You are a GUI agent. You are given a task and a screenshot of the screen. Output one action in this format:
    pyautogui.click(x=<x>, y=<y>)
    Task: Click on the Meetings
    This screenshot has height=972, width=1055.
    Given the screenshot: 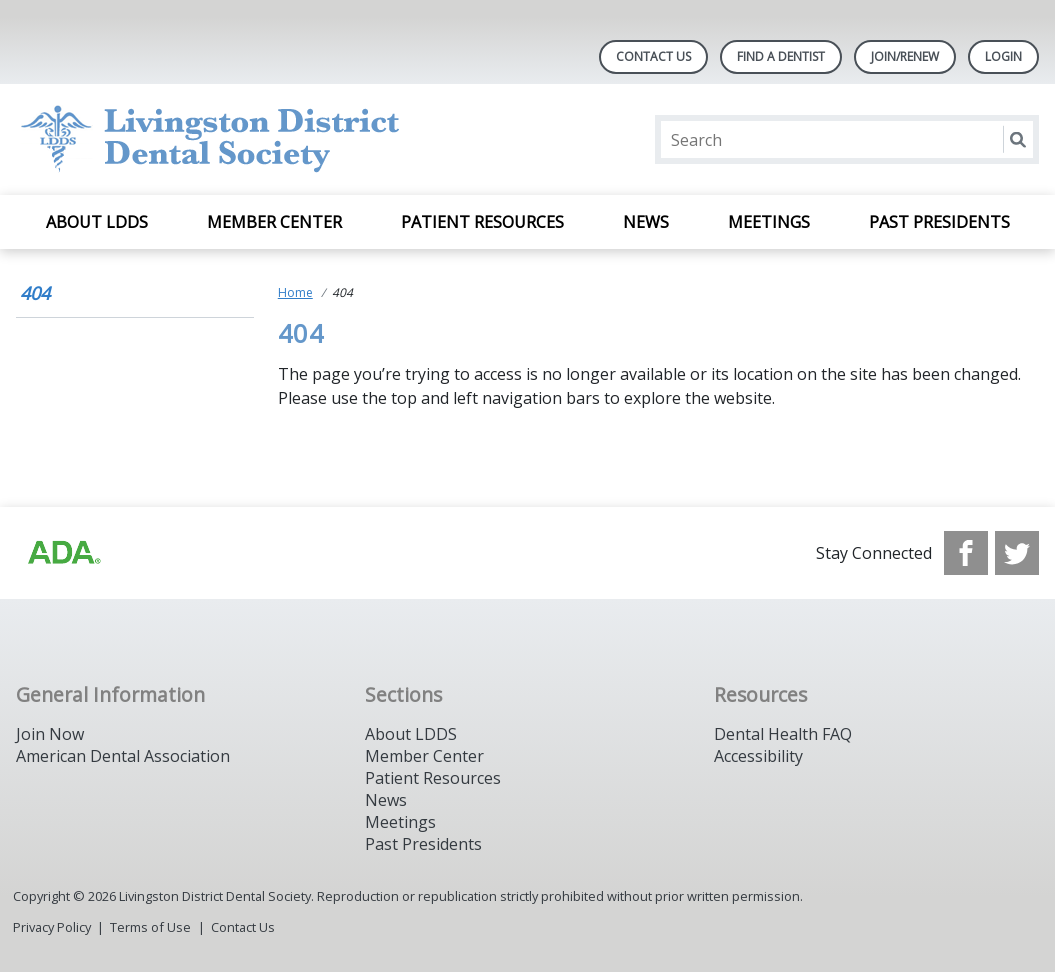 What is the action you would take?
    pyautogui.click(x=769, y=222)
    